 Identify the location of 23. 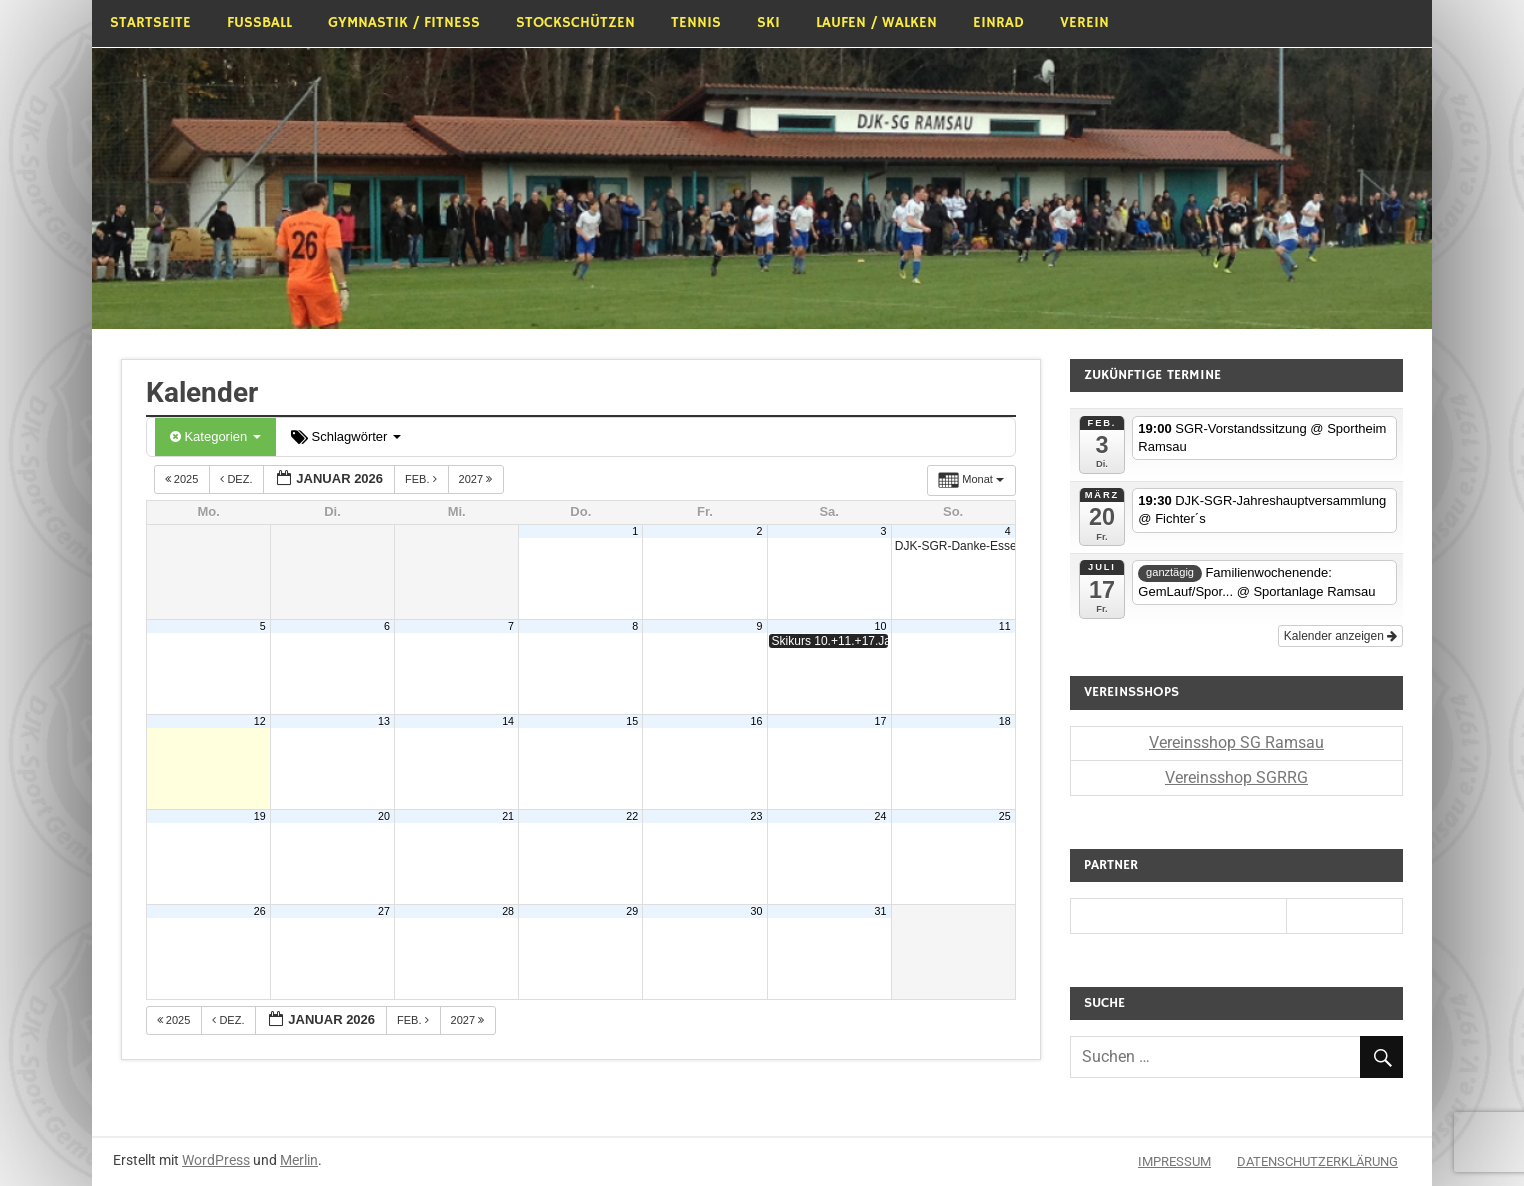
(756, 816).